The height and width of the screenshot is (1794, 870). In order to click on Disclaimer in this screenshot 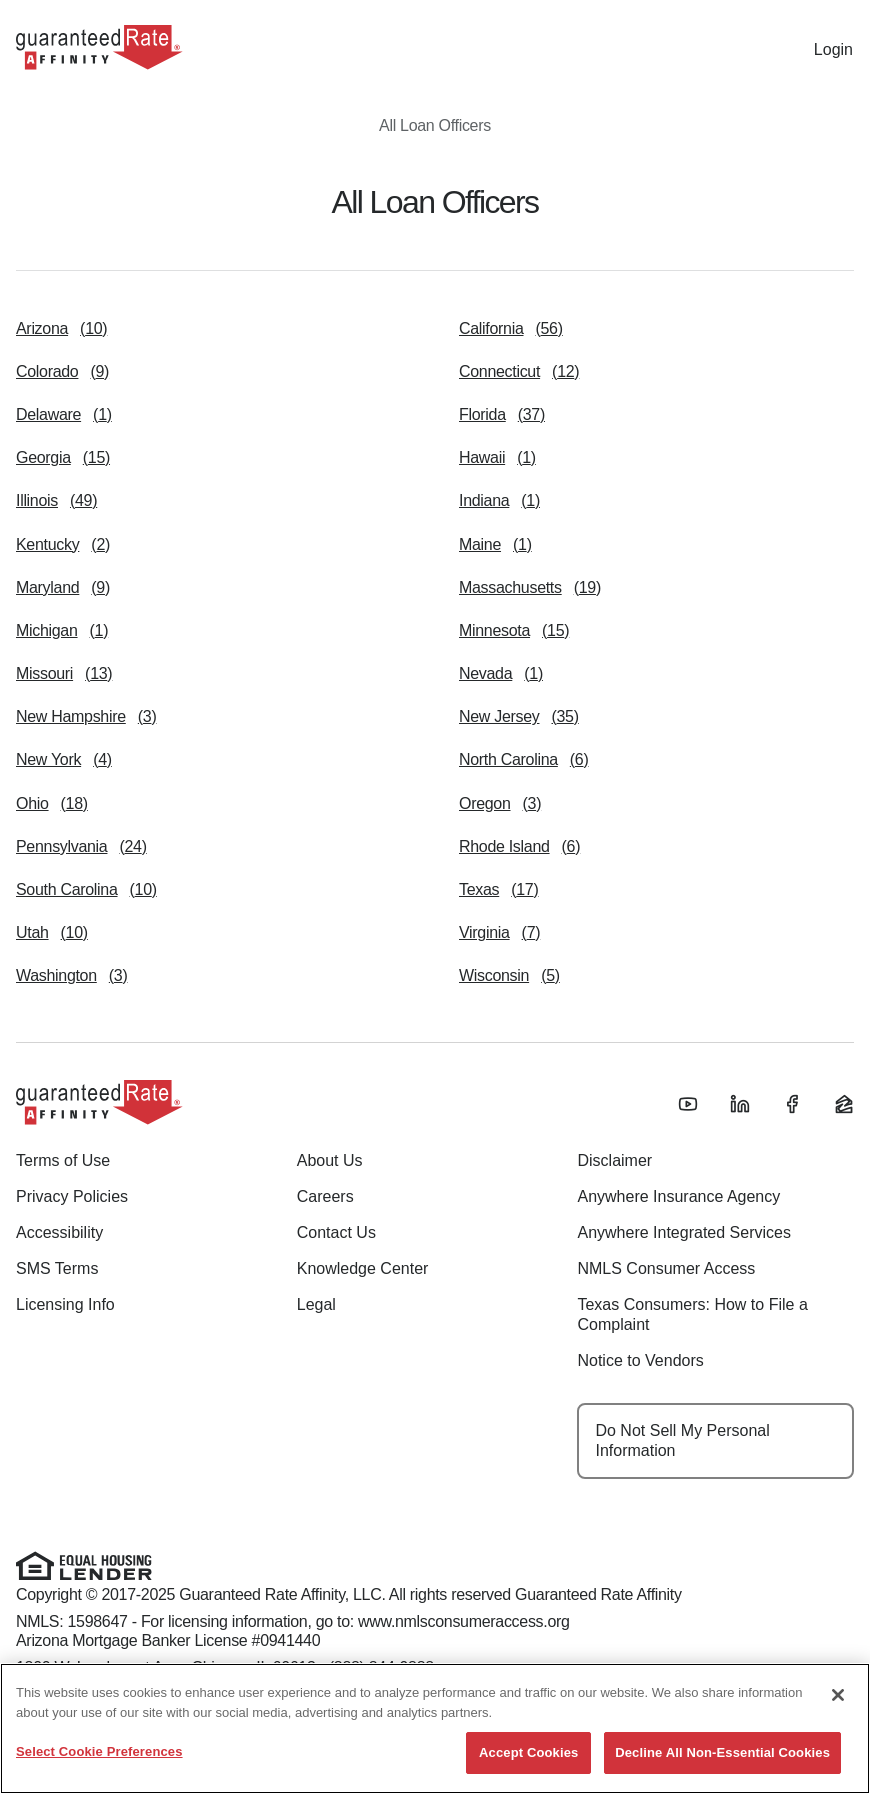, I will do `click(614, 1160)`.